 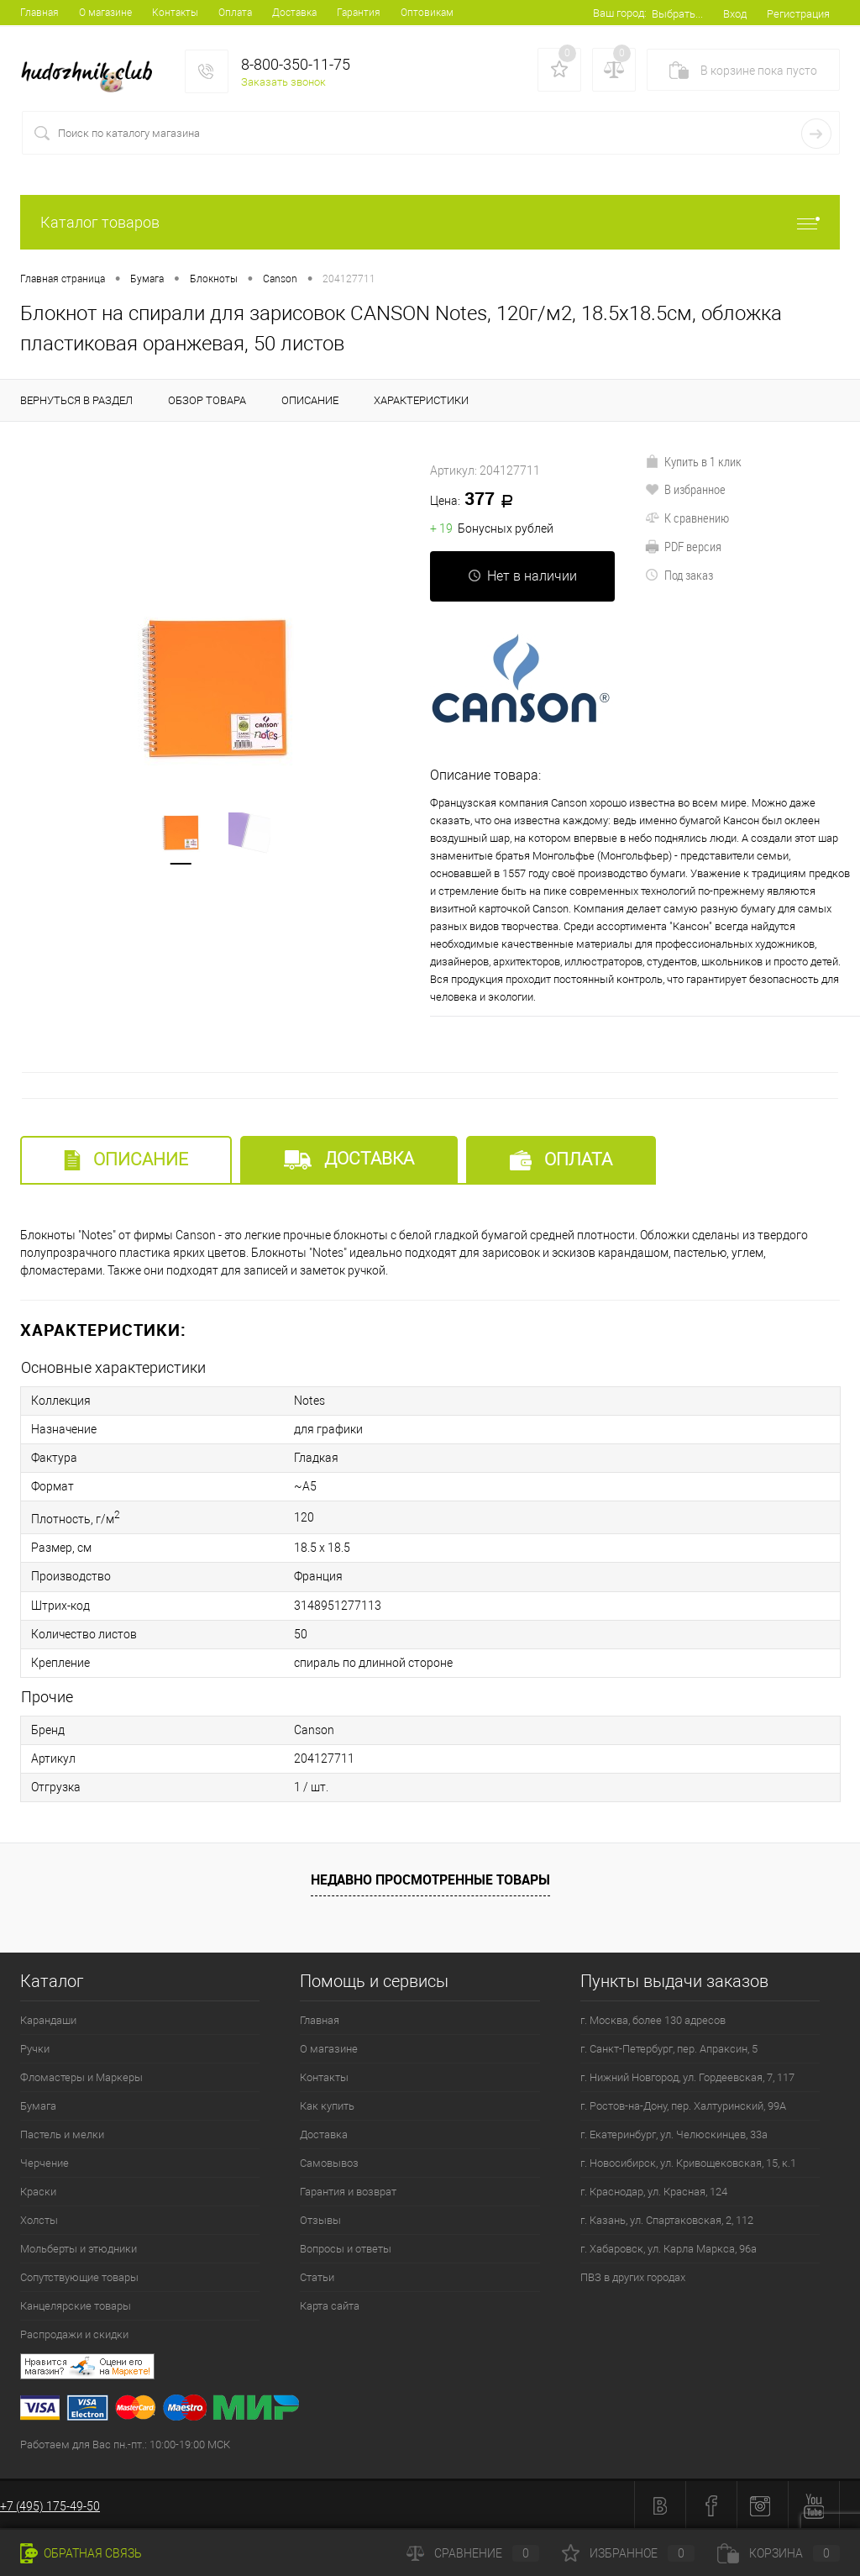 I want to click on +7 (495) 175-49-50, so click(x=50, y=2504).